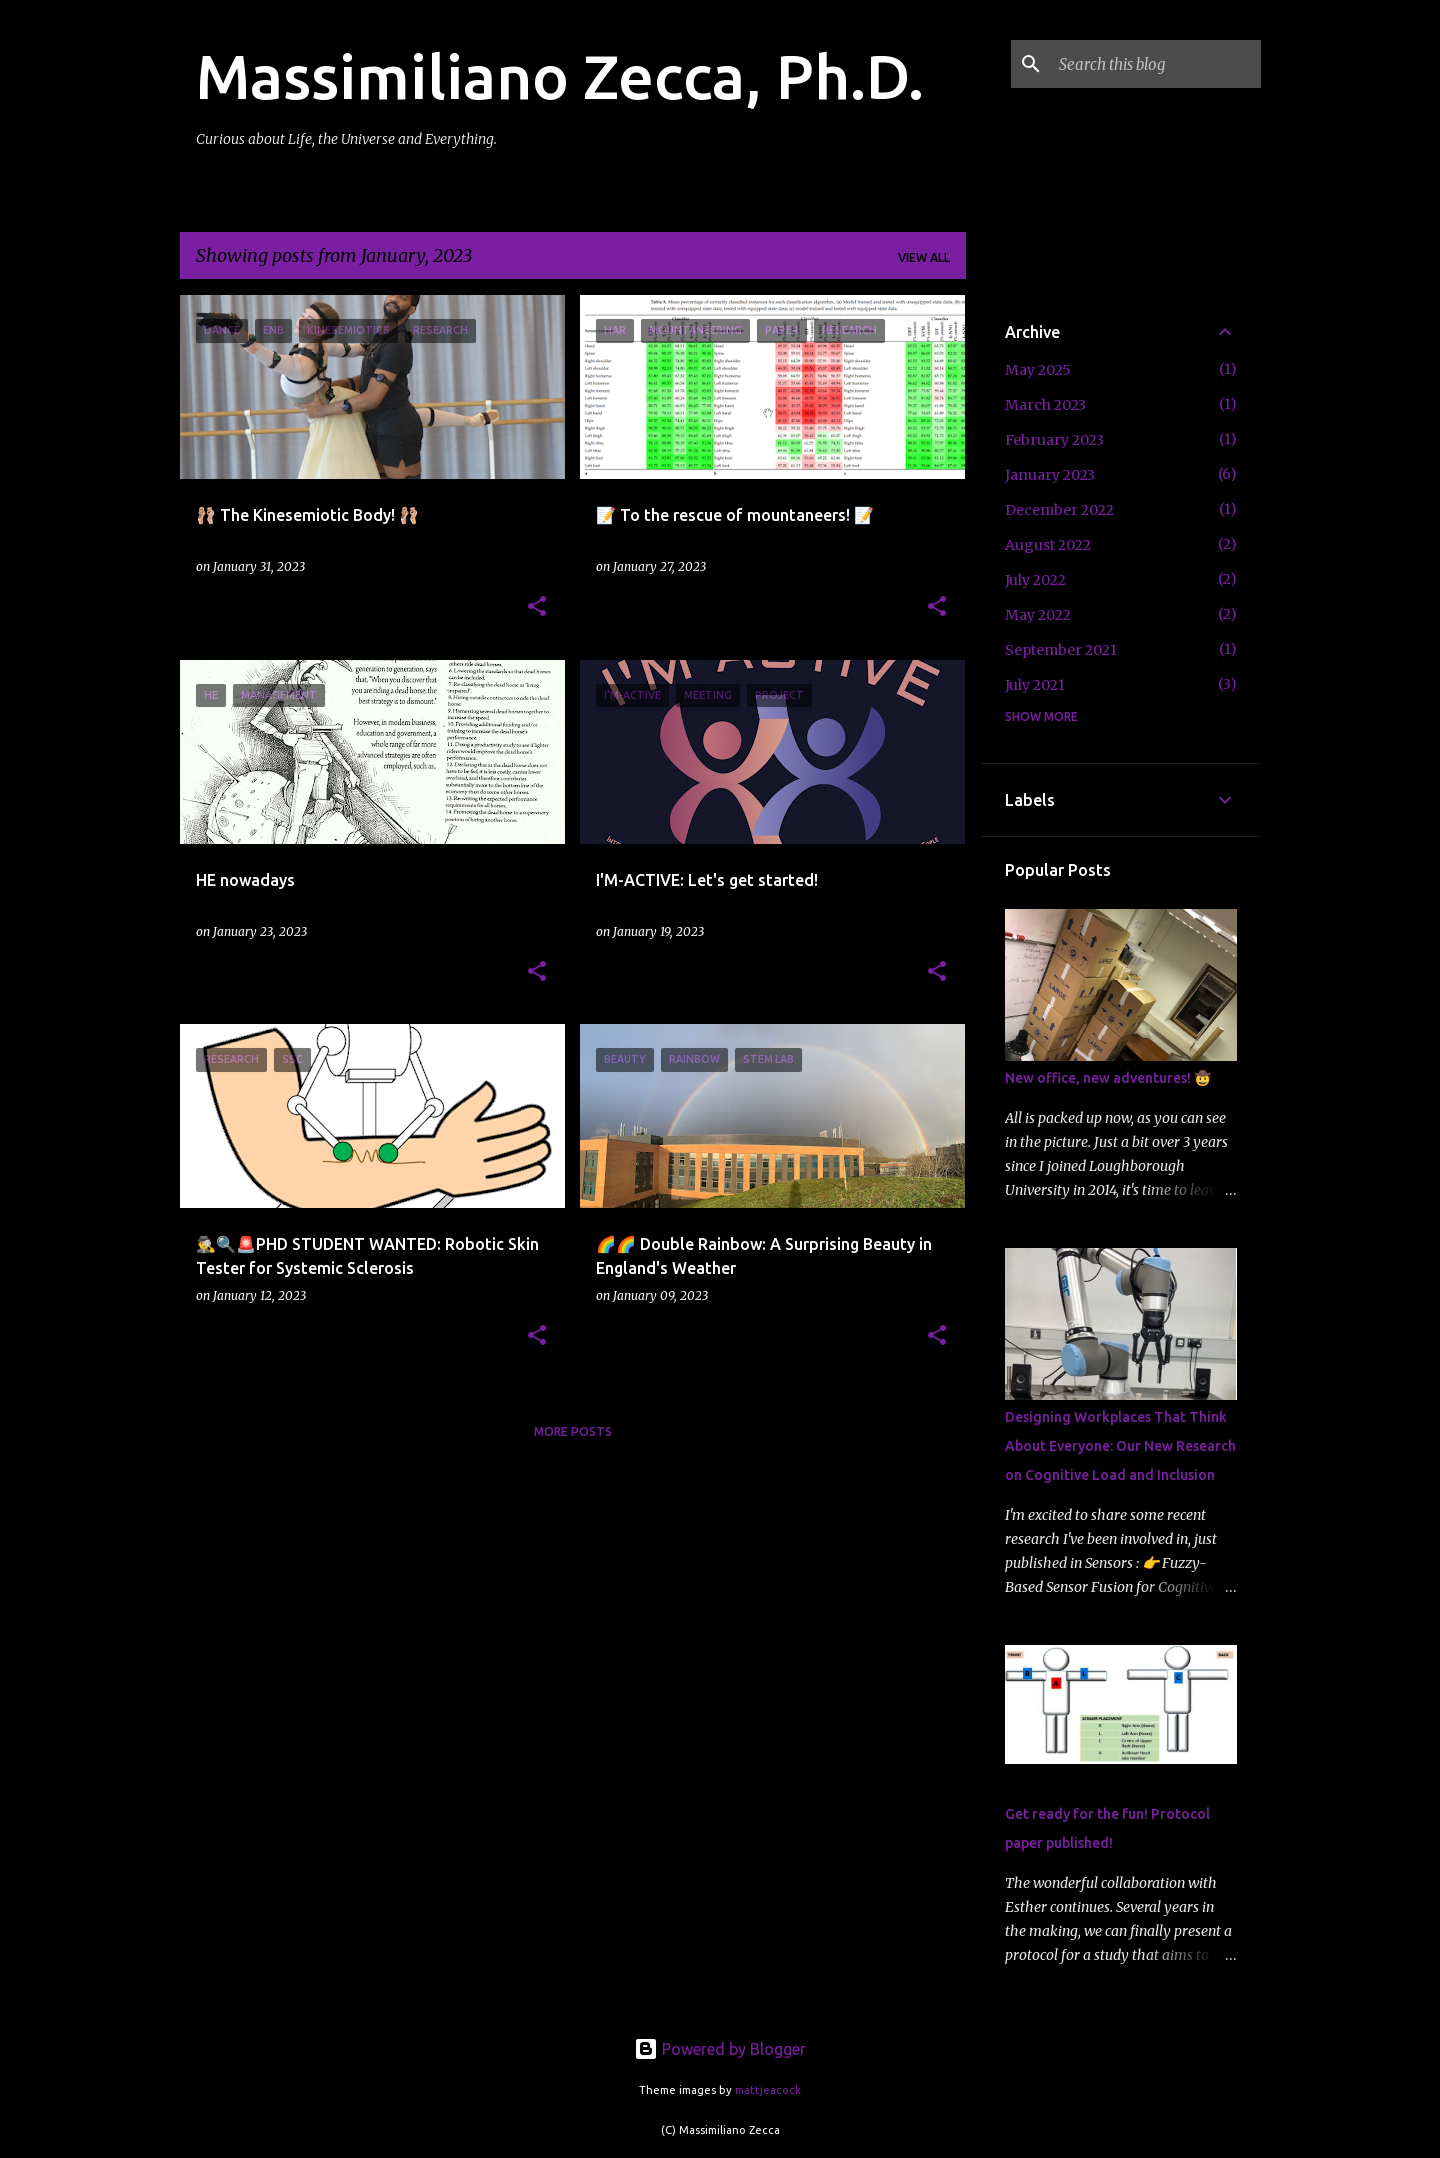 This screenshot has width=1440, height=2158. I want to click on February 2023, so click(1054, 440).